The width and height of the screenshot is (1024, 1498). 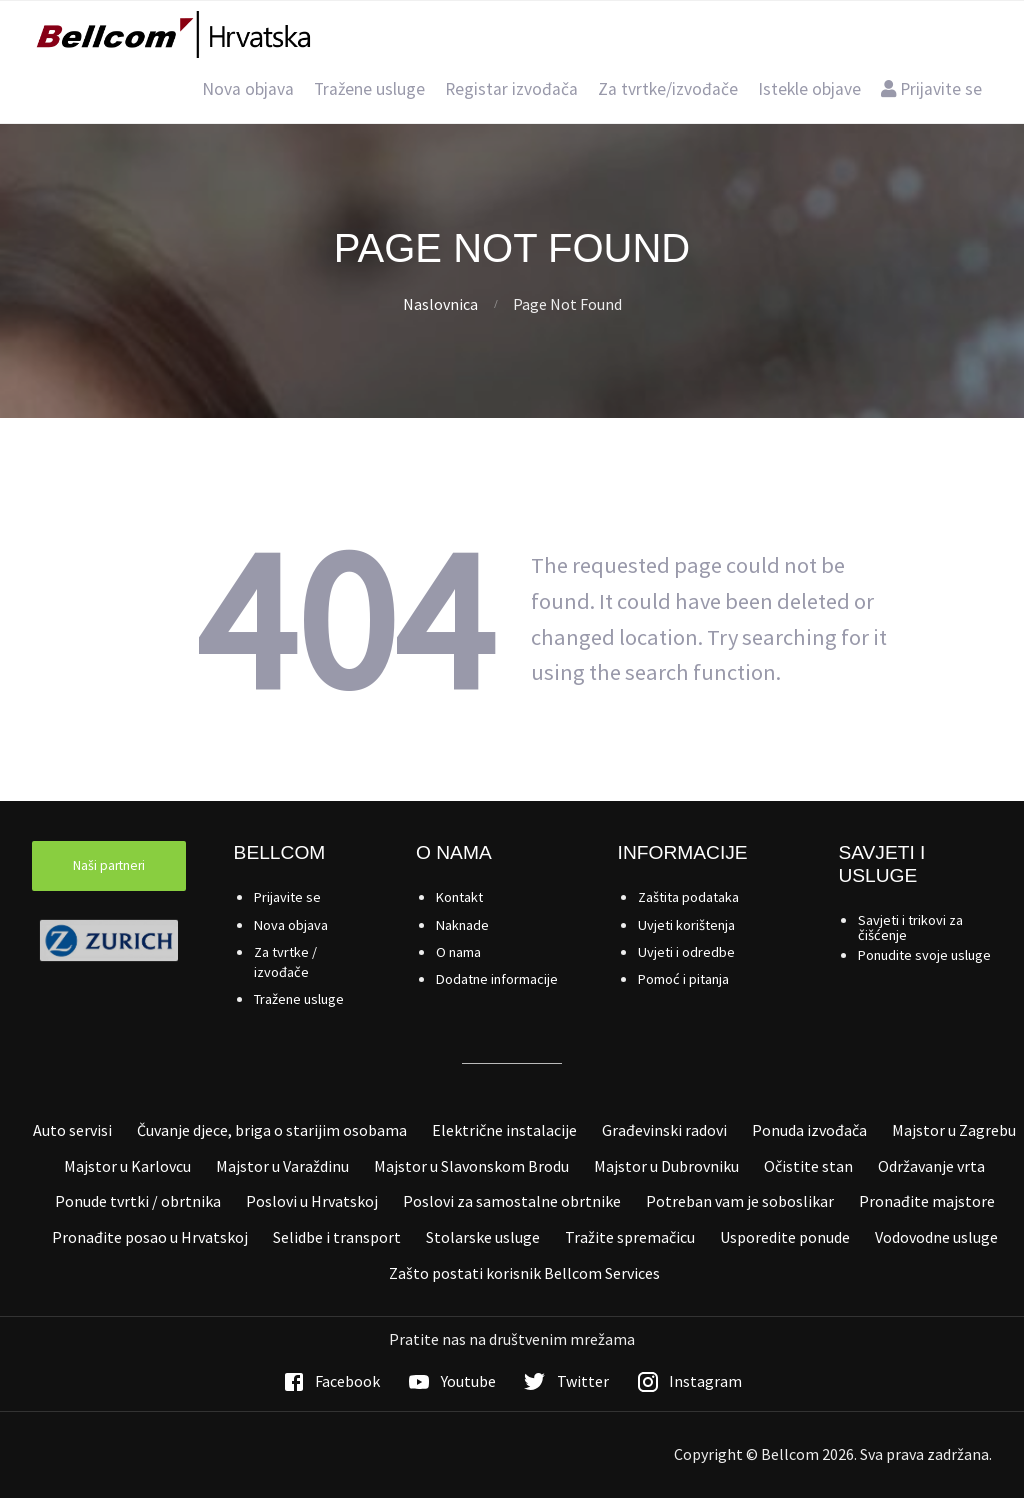 What do you see at coordinates (511, 89) in the screenshot?
I see `Registar izvođača` at bounding box center [511, 89].